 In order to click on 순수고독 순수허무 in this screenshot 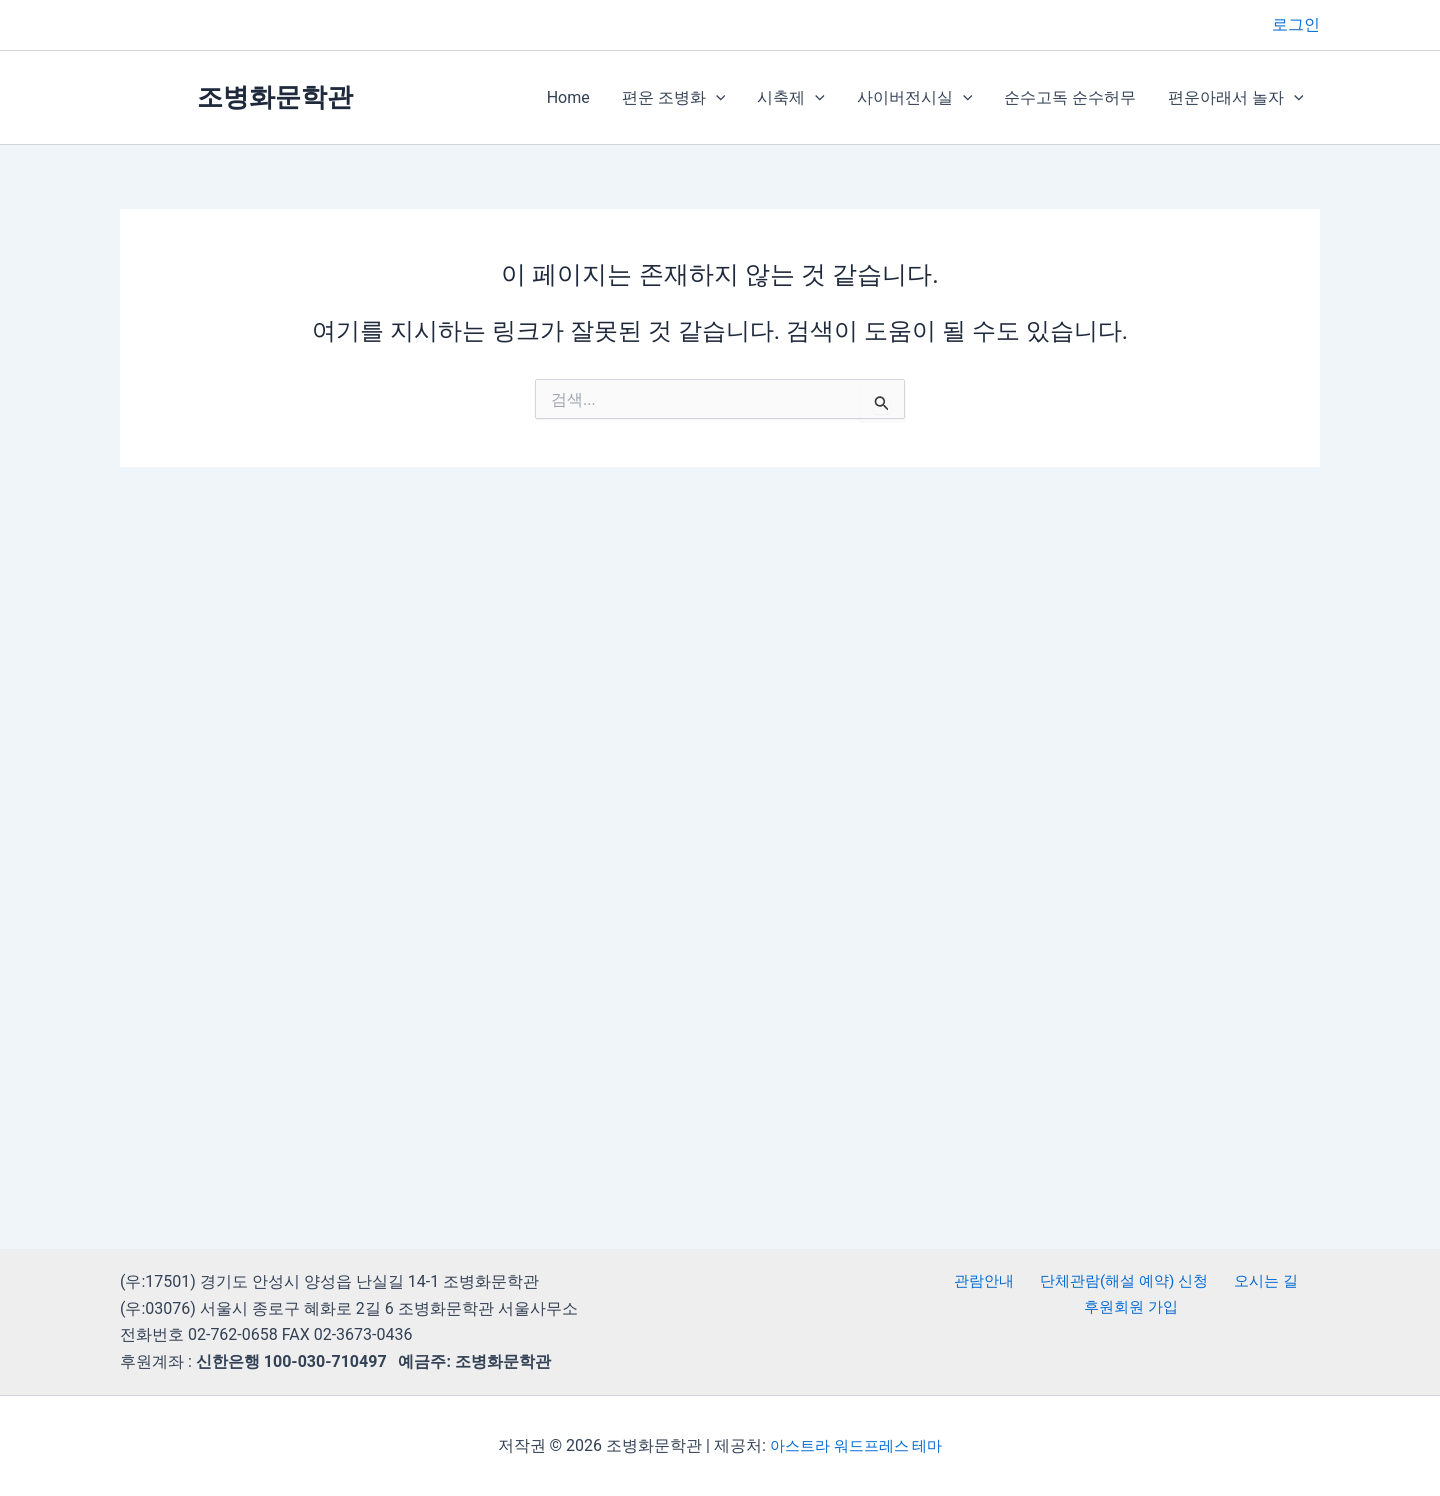, I will do `click(1070, 97)`.